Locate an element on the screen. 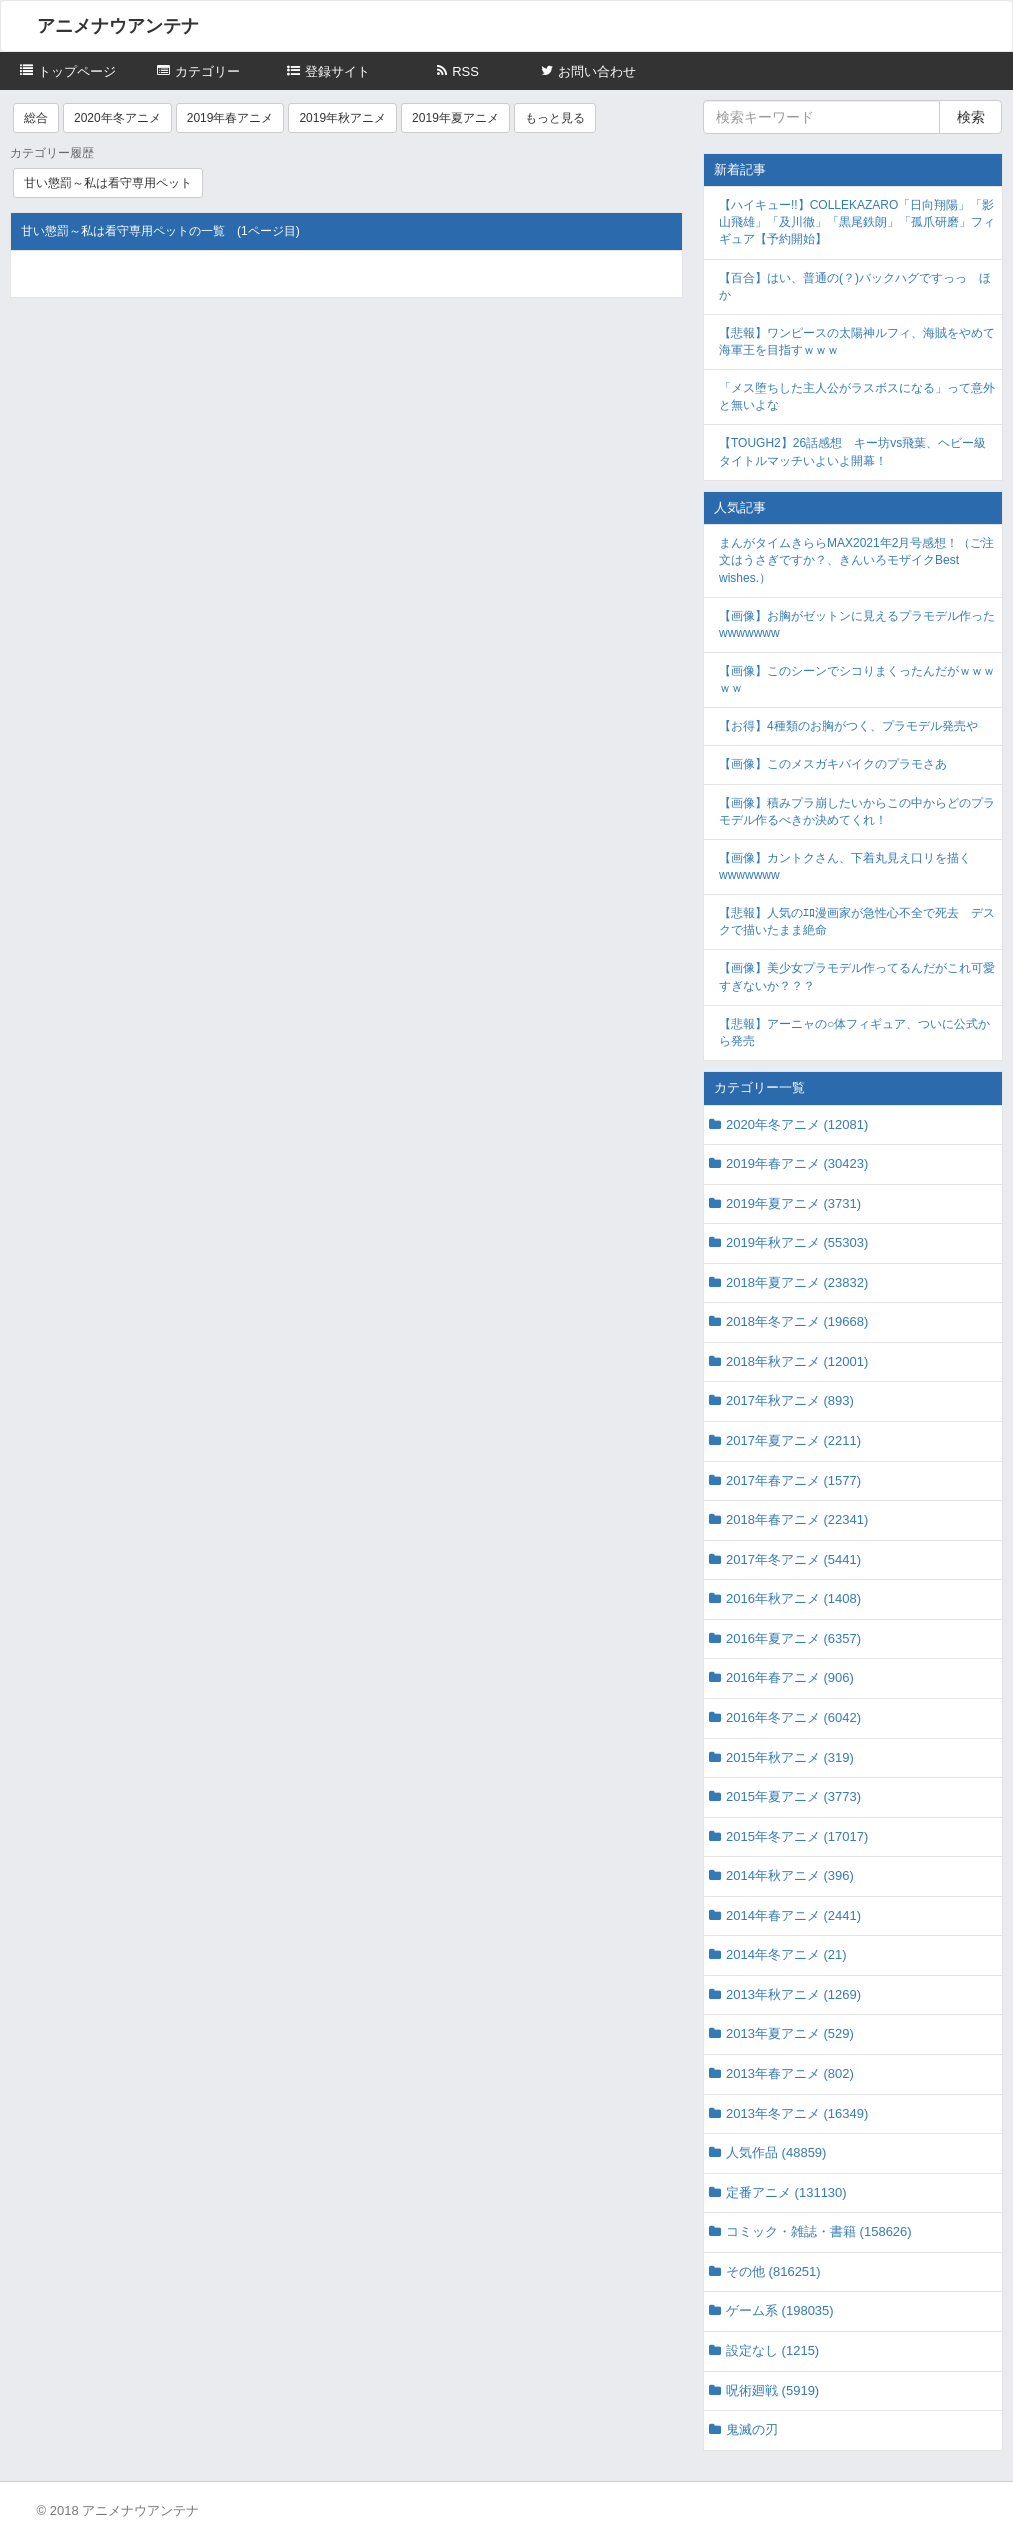  2016年秋アニメ (1408) is located at coordinates (793, 1598).